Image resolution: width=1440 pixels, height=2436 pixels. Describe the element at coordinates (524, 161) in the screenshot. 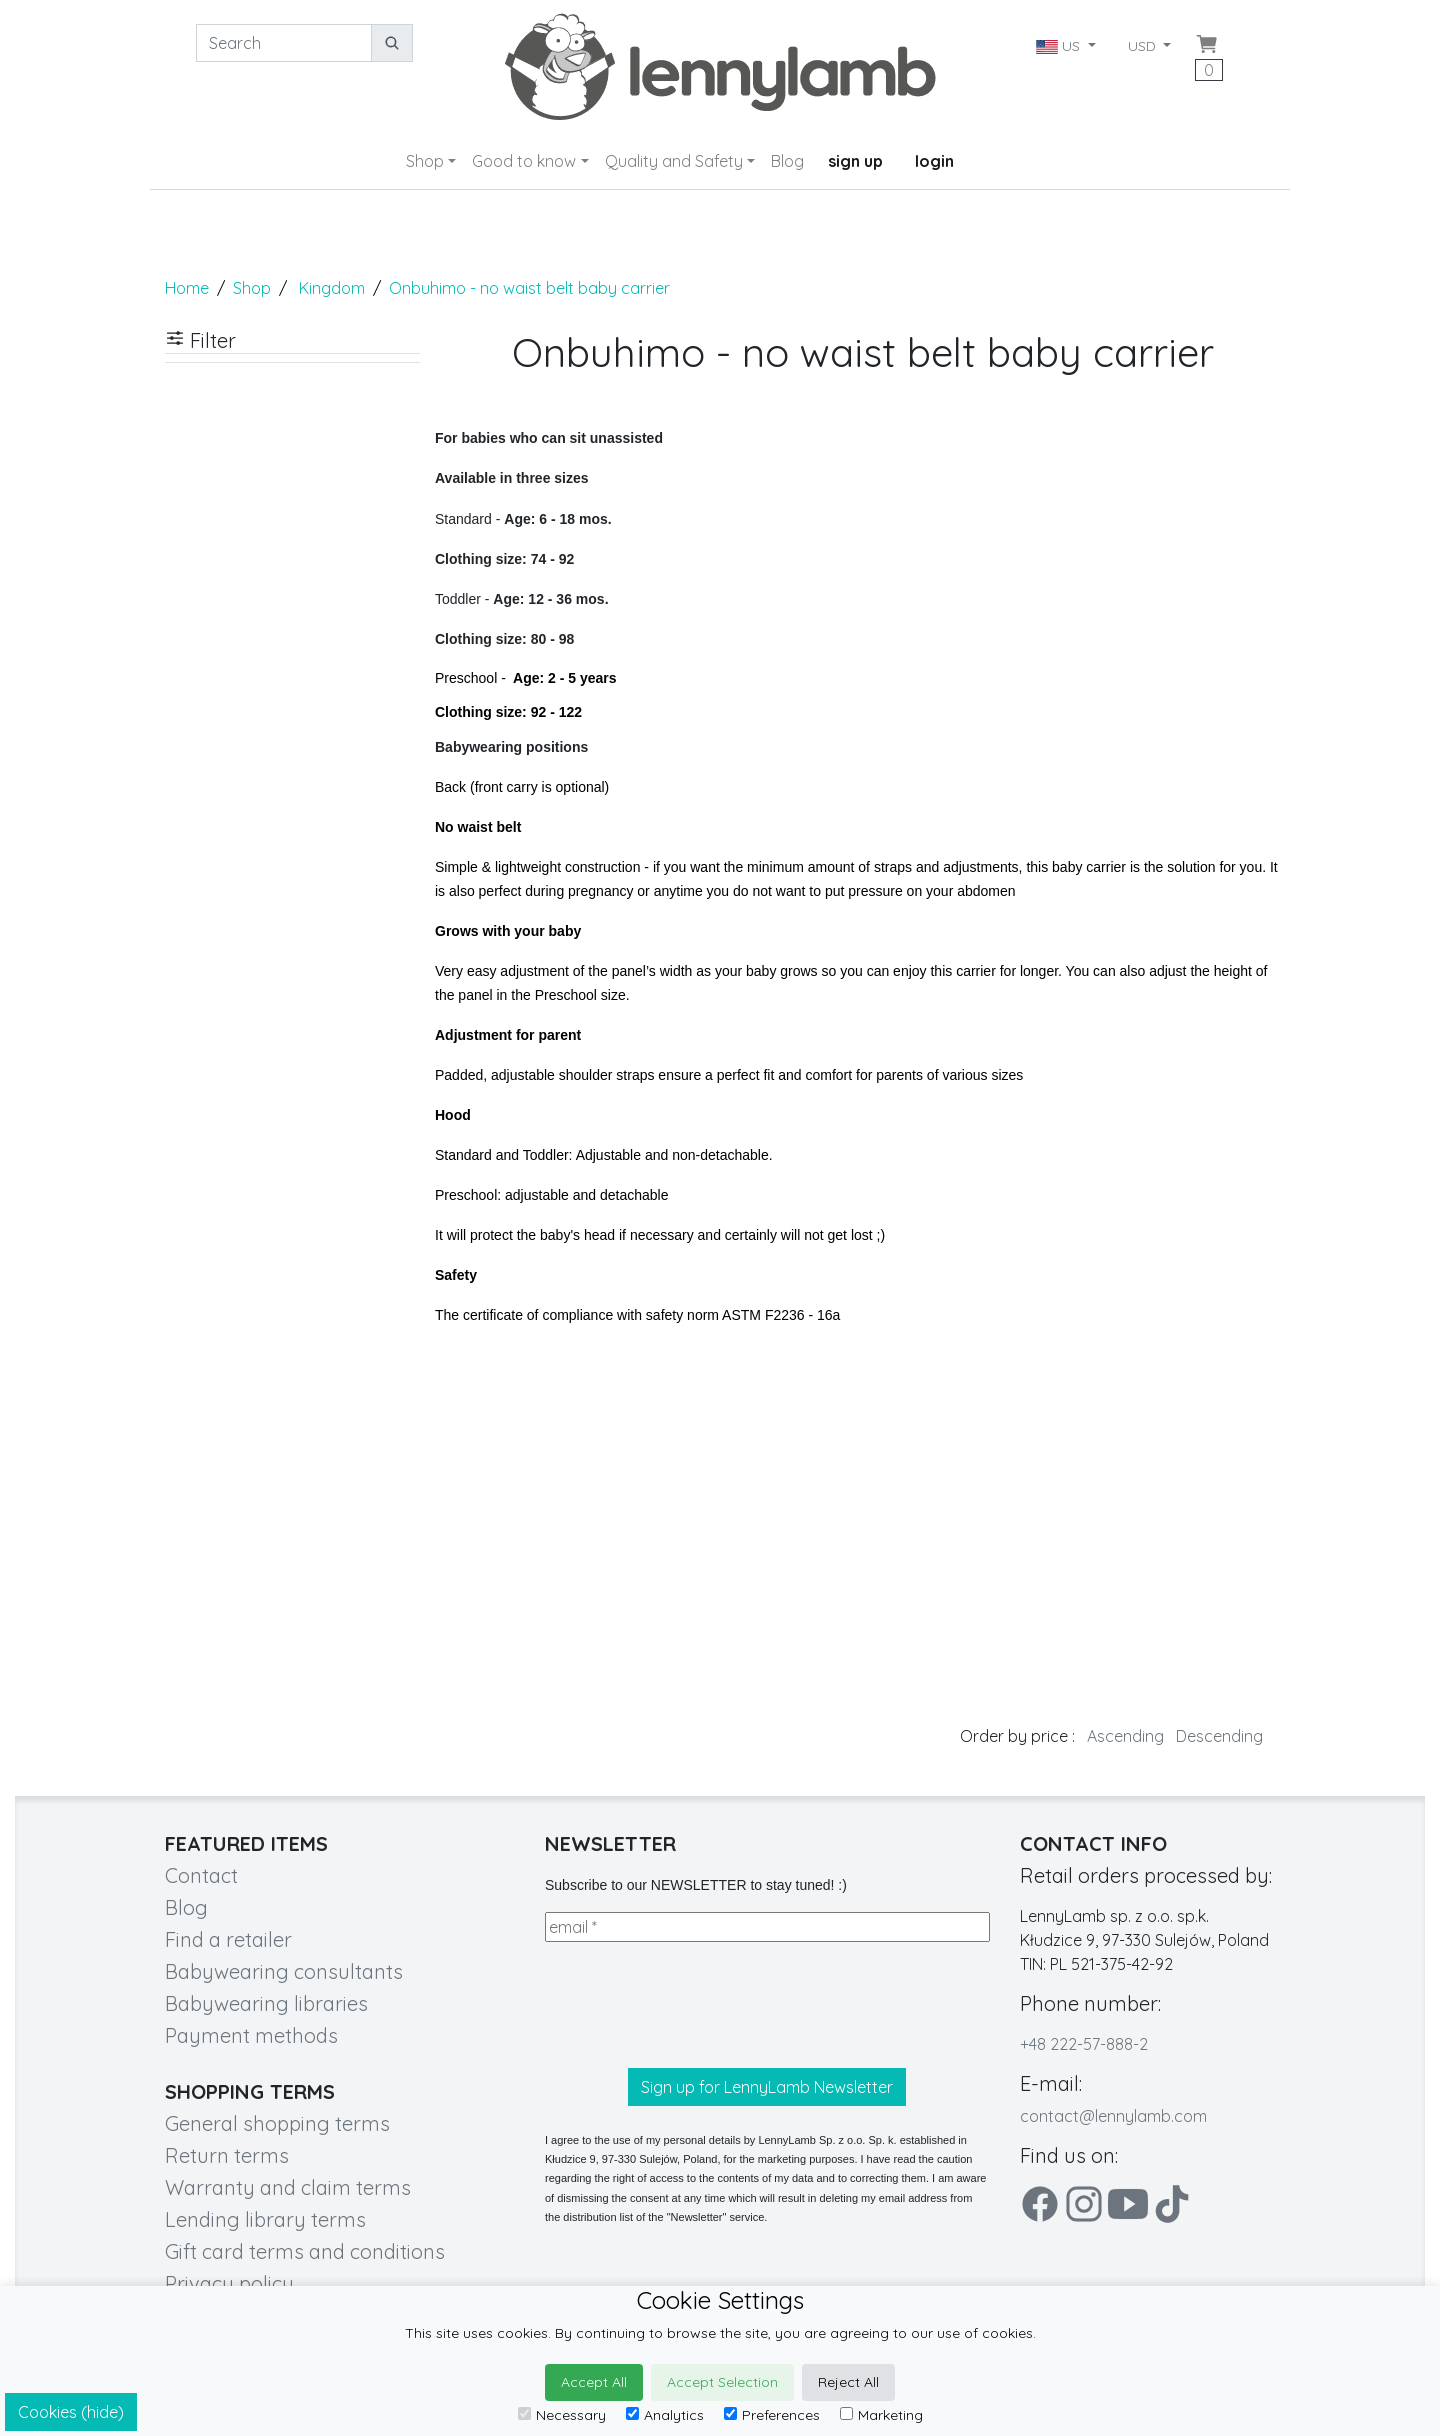

I see `Good to know` at that location.